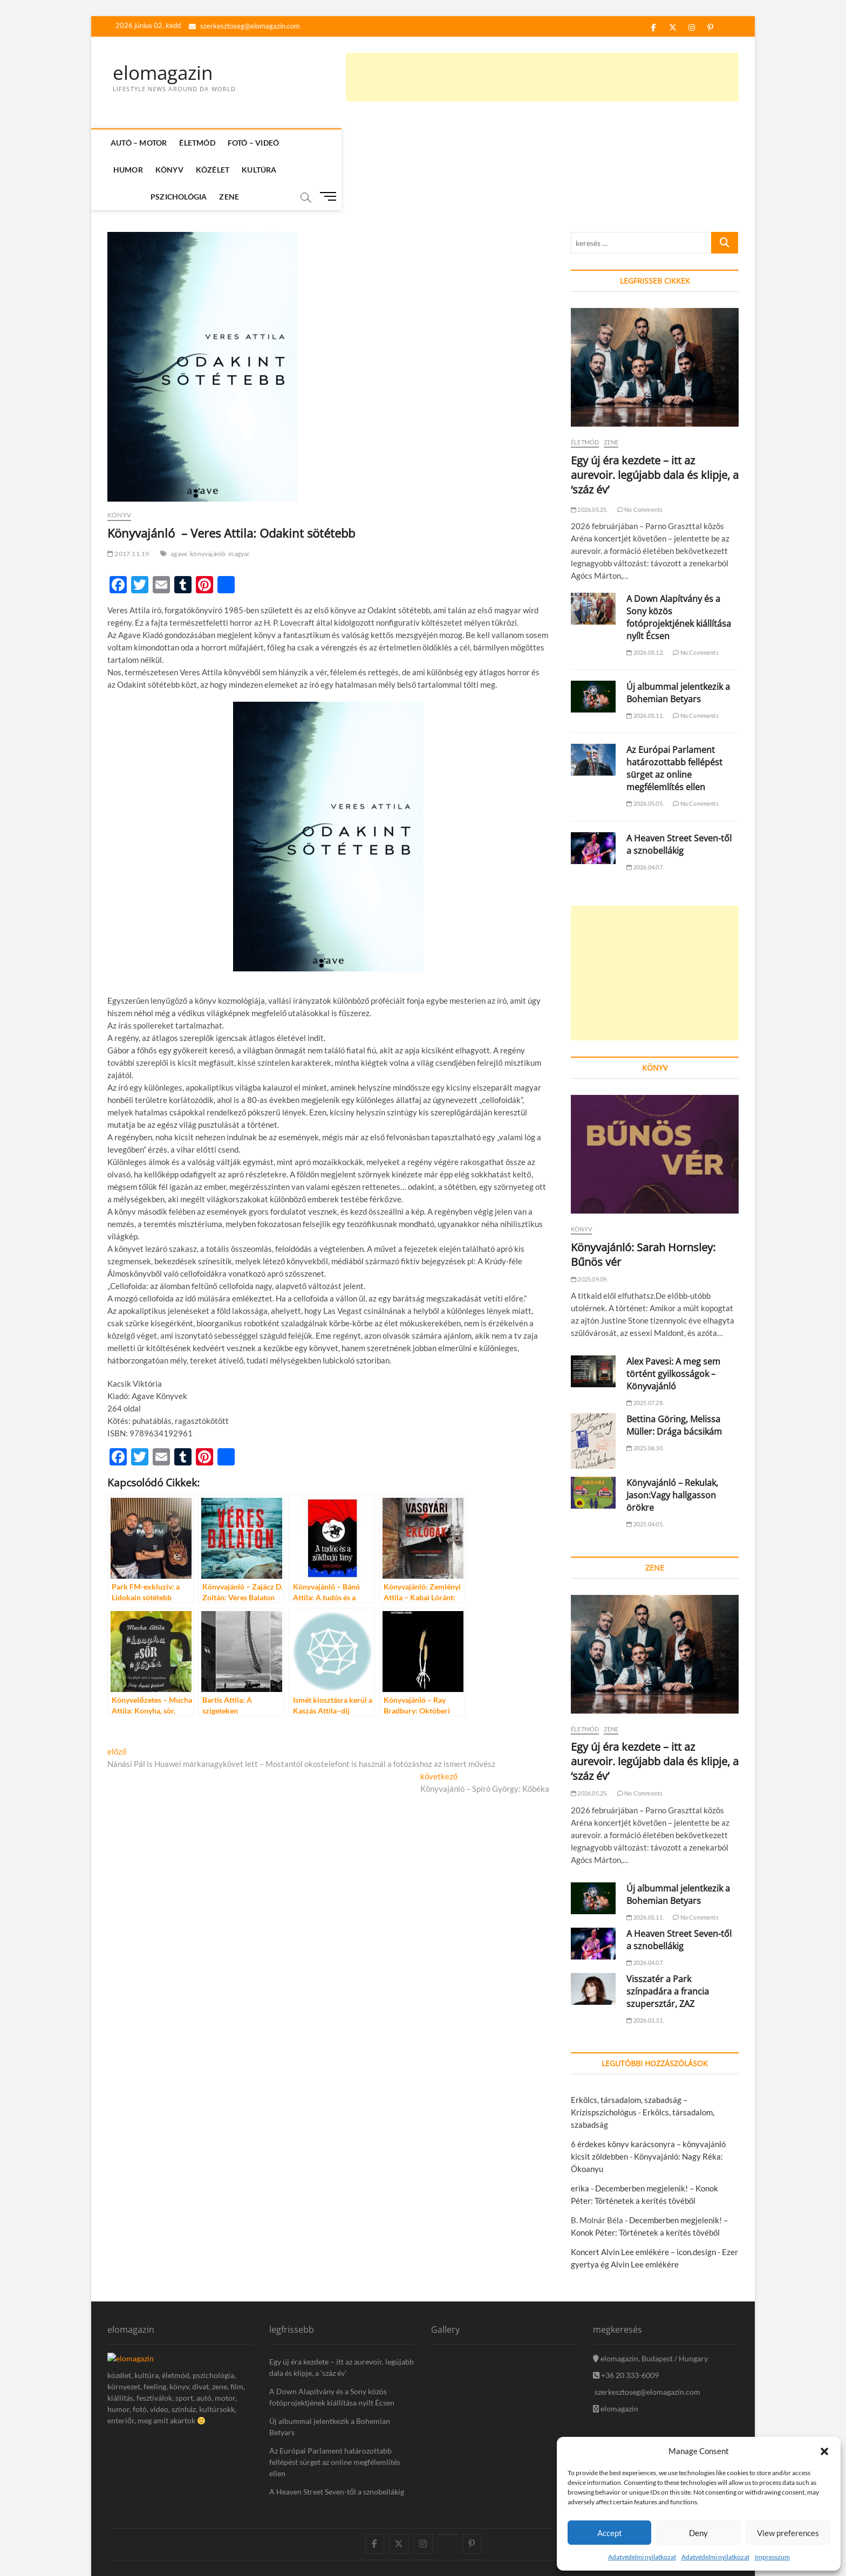 Image resolution: width=846 pixels, height=2576 pixels. What do you see at coordinates (201, 2530) in the screenshot?
I see `icon.desing` at bounding box center [201, 2530].